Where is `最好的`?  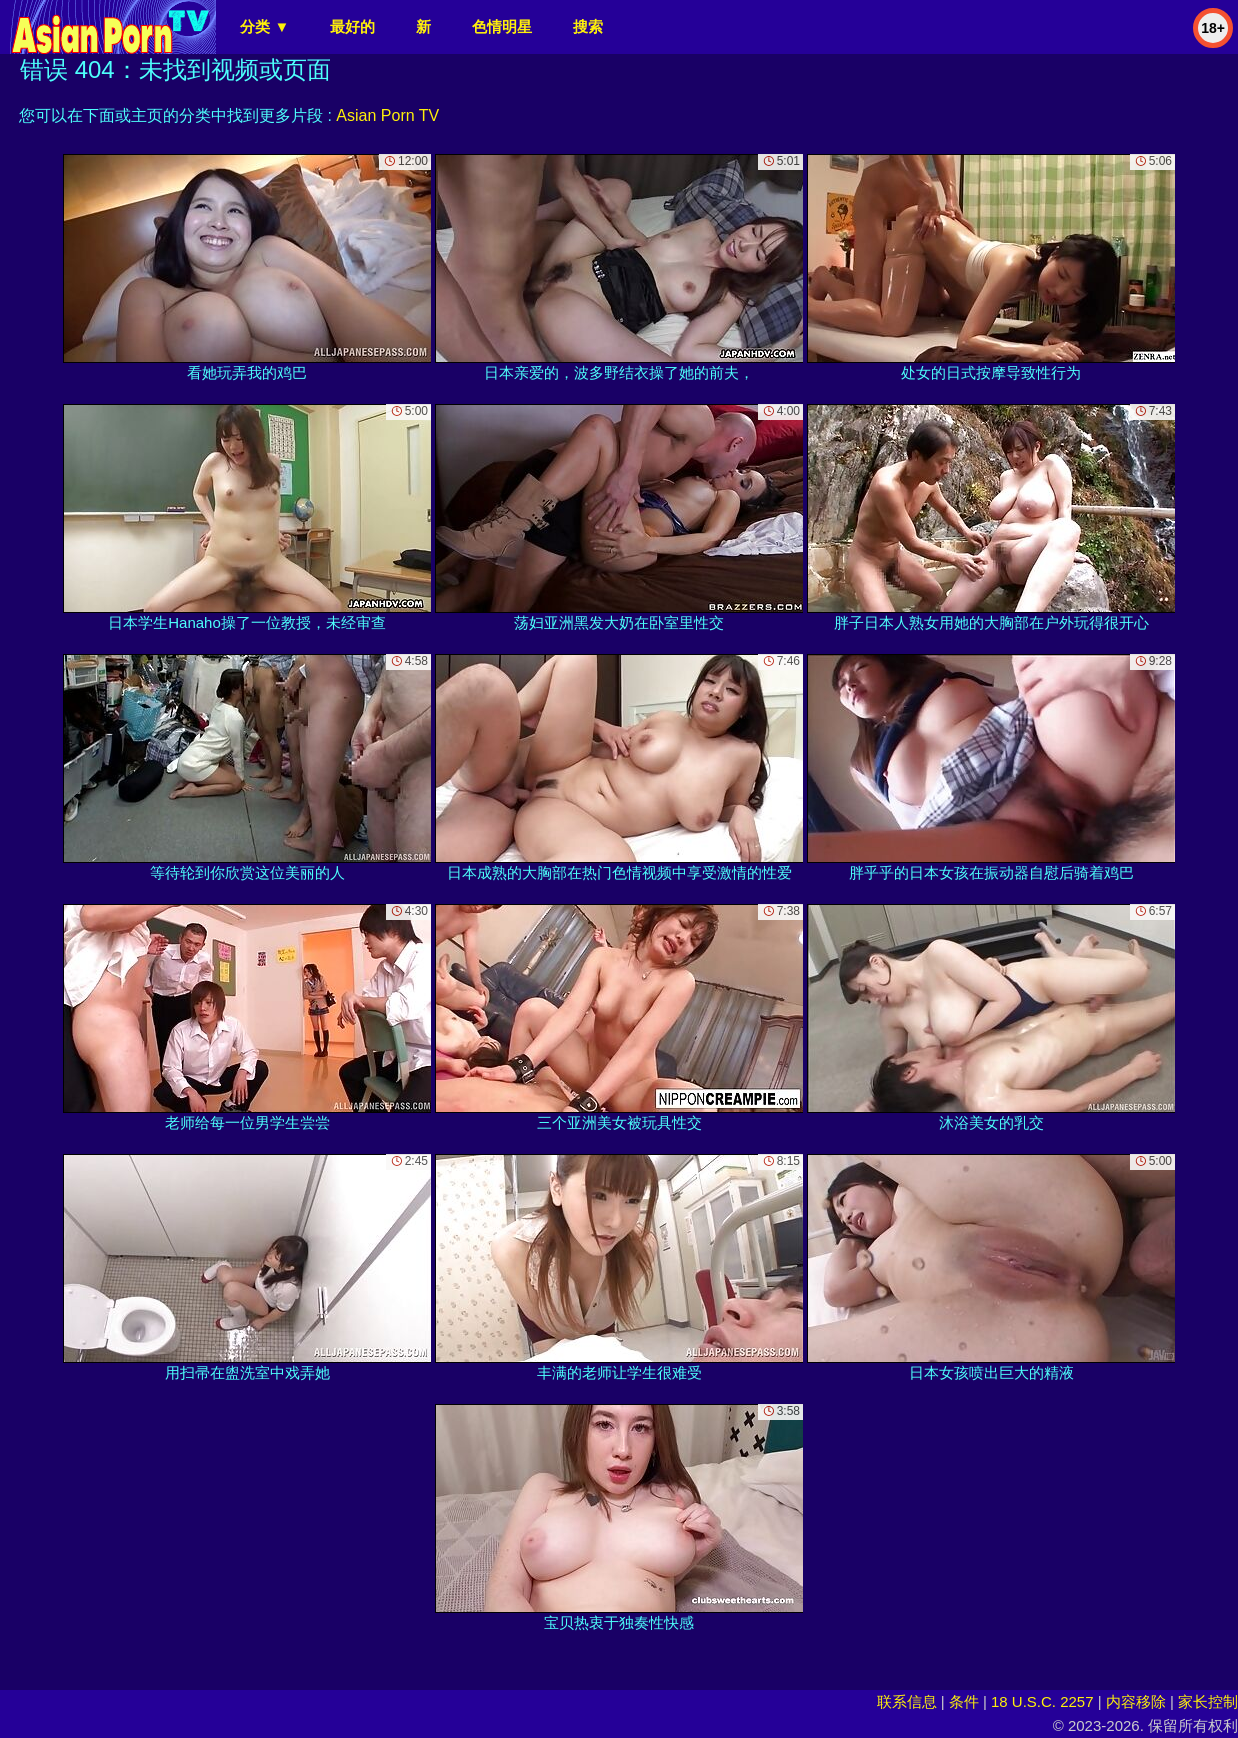 最好的 is located at coordinates (352, 26).